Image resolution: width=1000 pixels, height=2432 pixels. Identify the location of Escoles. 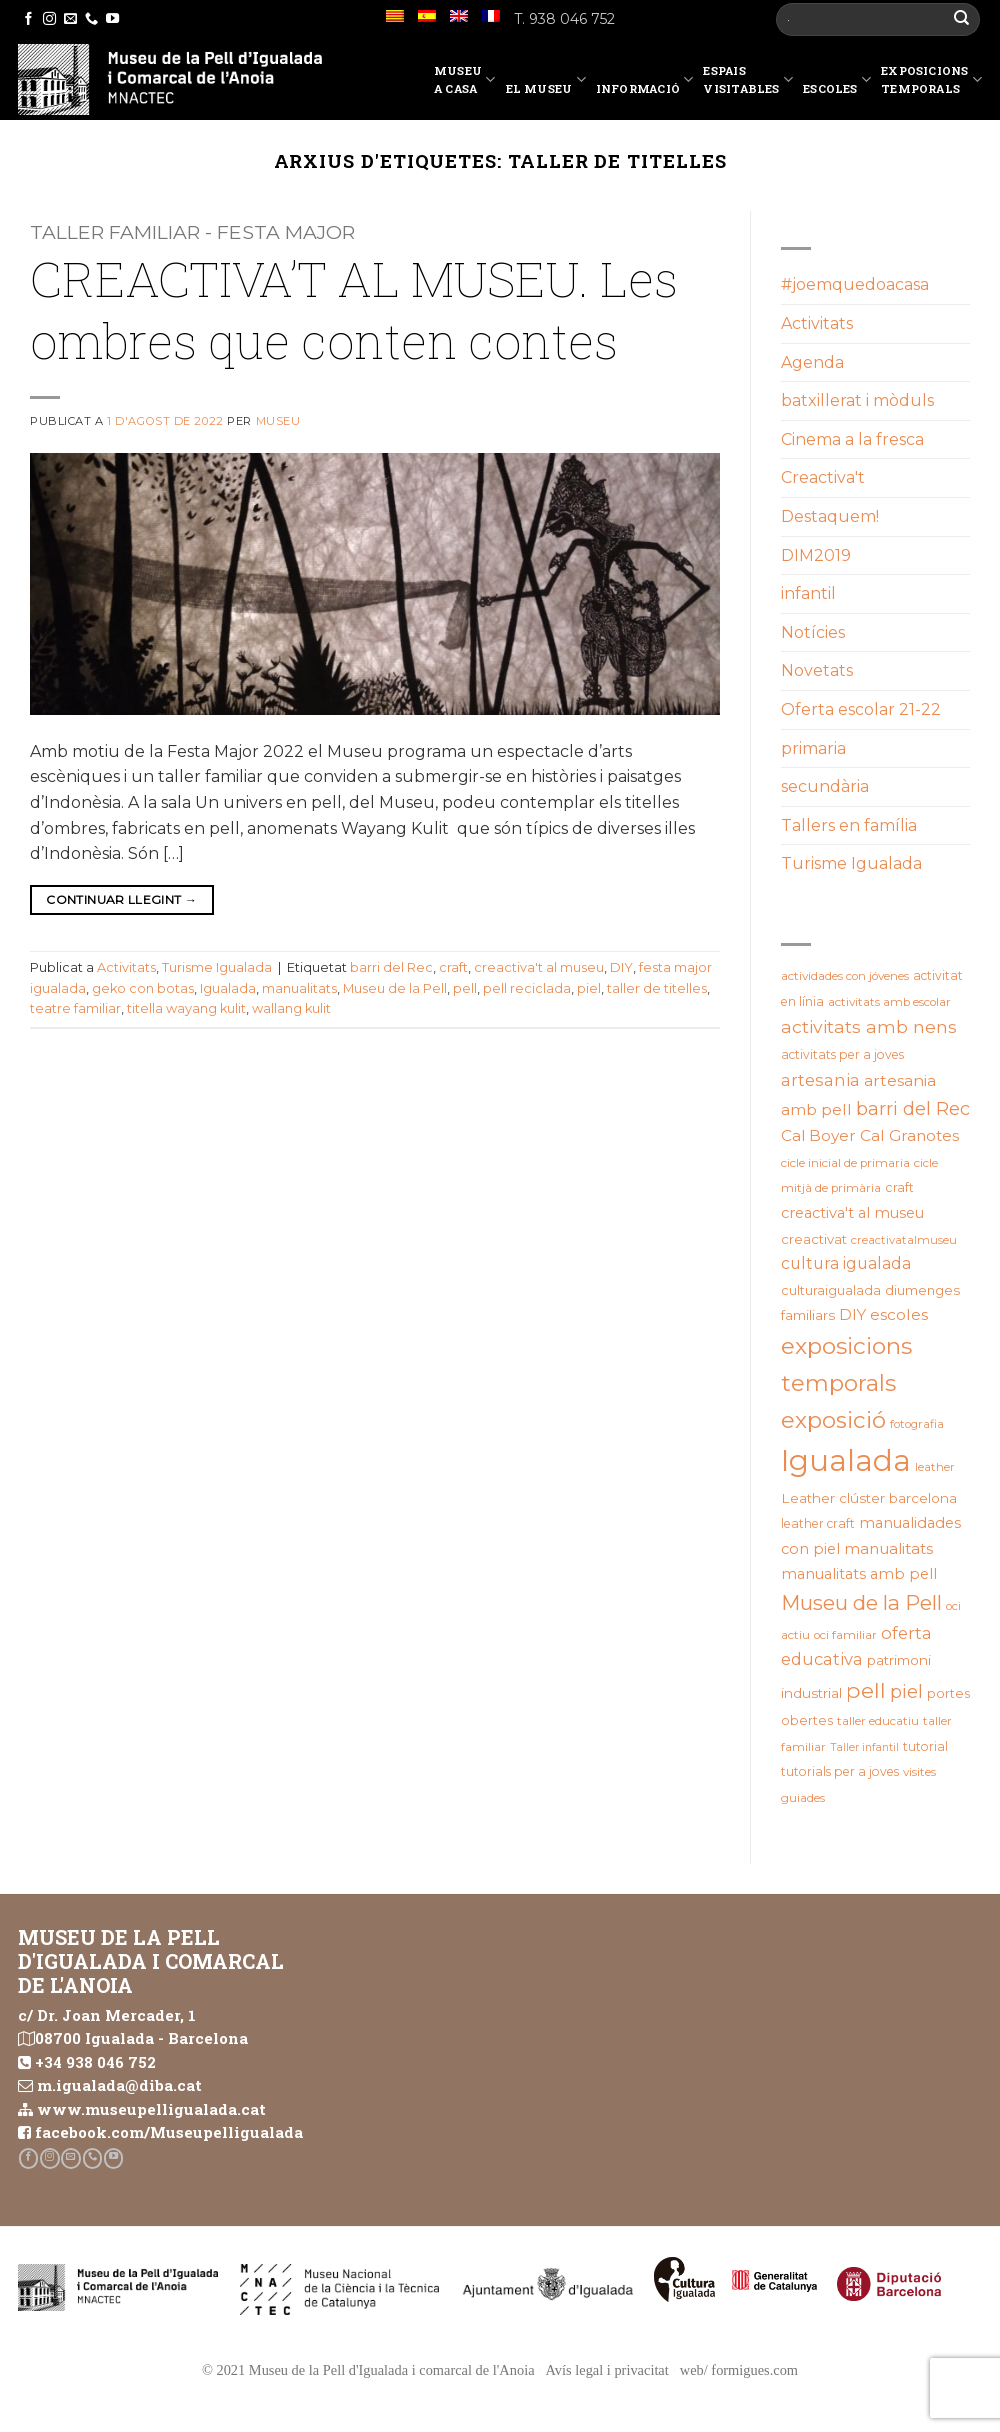
(837, 83).